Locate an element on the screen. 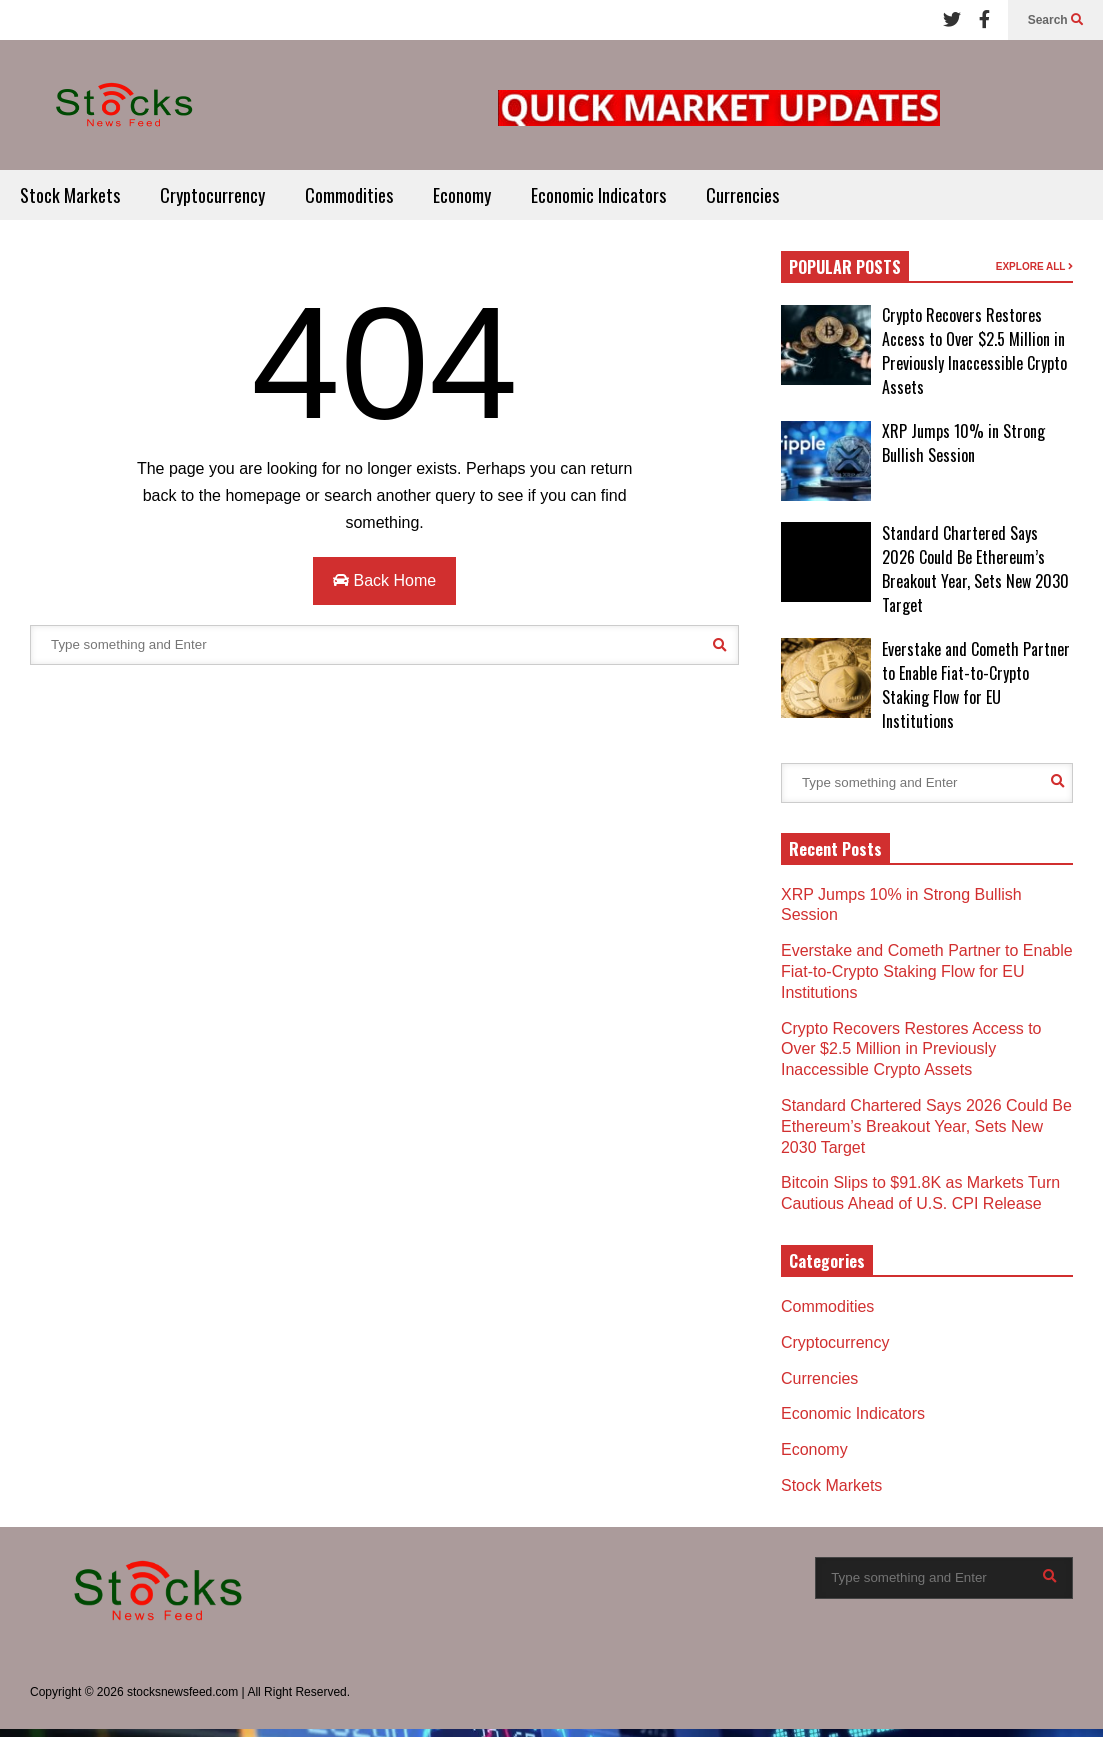 Image resolution: width=1103 pixels, height=1737 pixels. Currencies is located at coordinates (742, 195).